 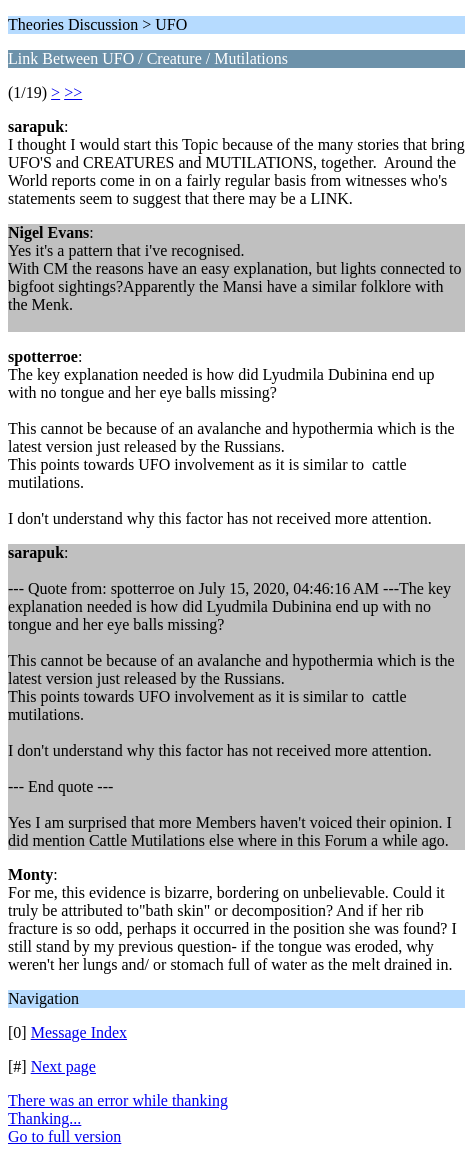 I want to click on Message Index, so click(x=79, y=1032).